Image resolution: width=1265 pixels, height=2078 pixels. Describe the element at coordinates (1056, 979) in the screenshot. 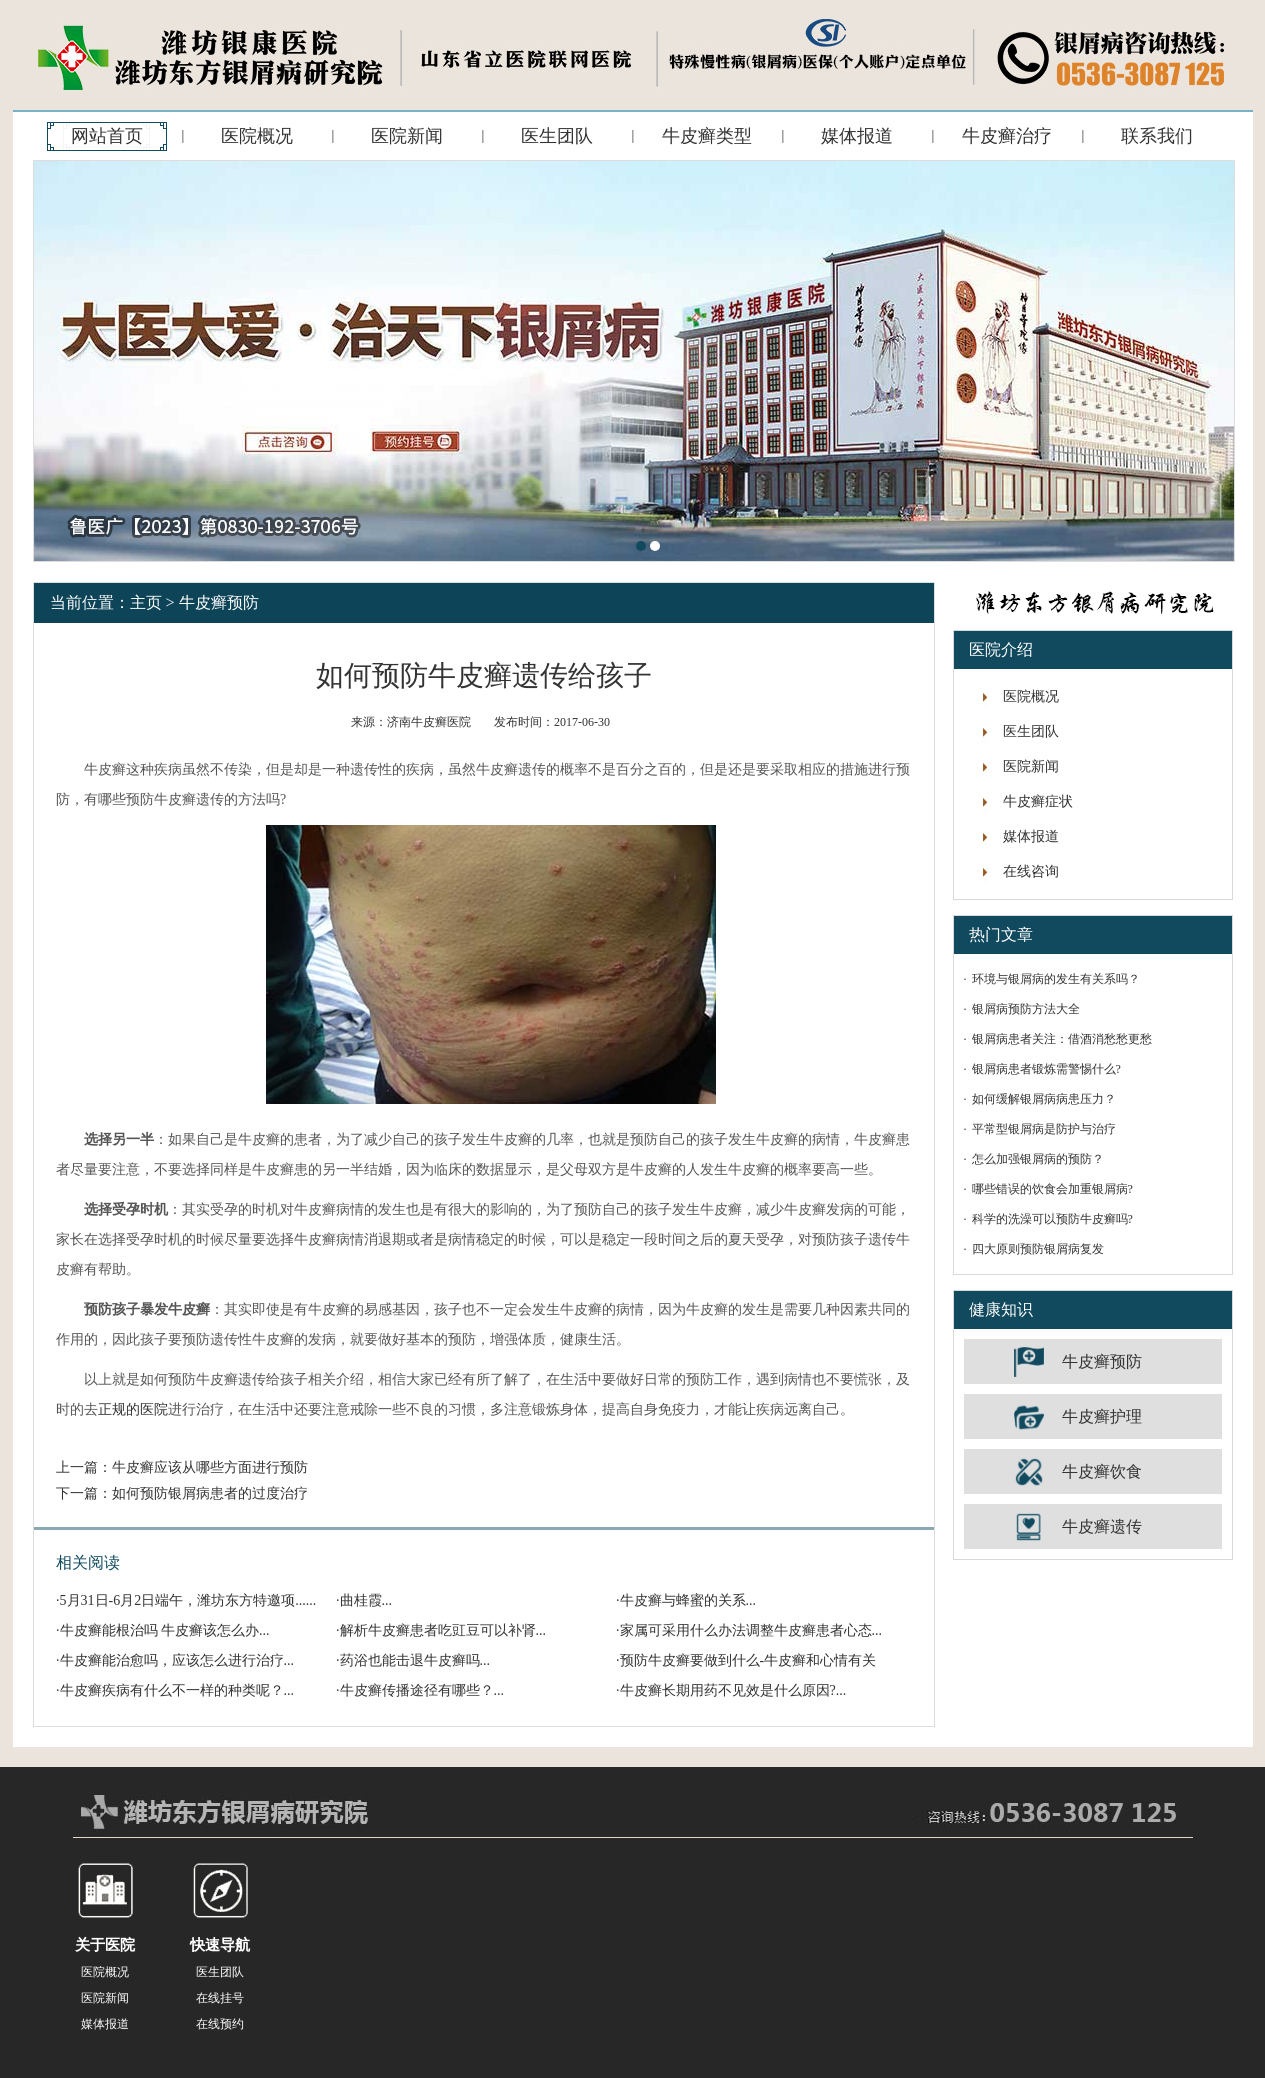

I see `环境与银屑病的发生有关系吗？` at that location.